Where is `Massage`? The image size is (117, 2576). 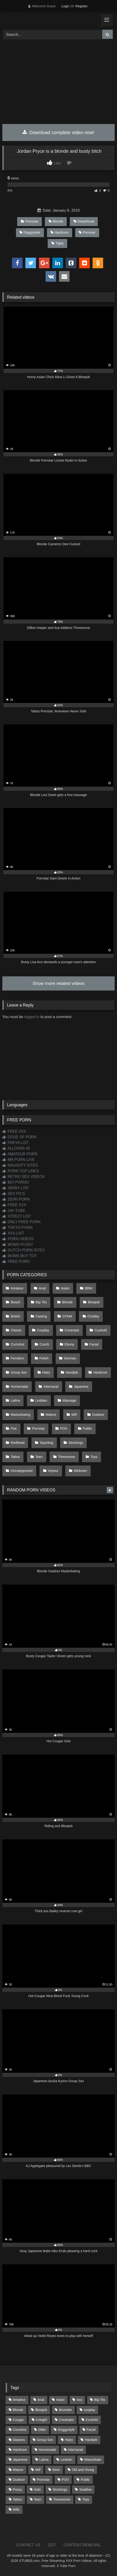
Massage is located at coordinates (69, 1400).